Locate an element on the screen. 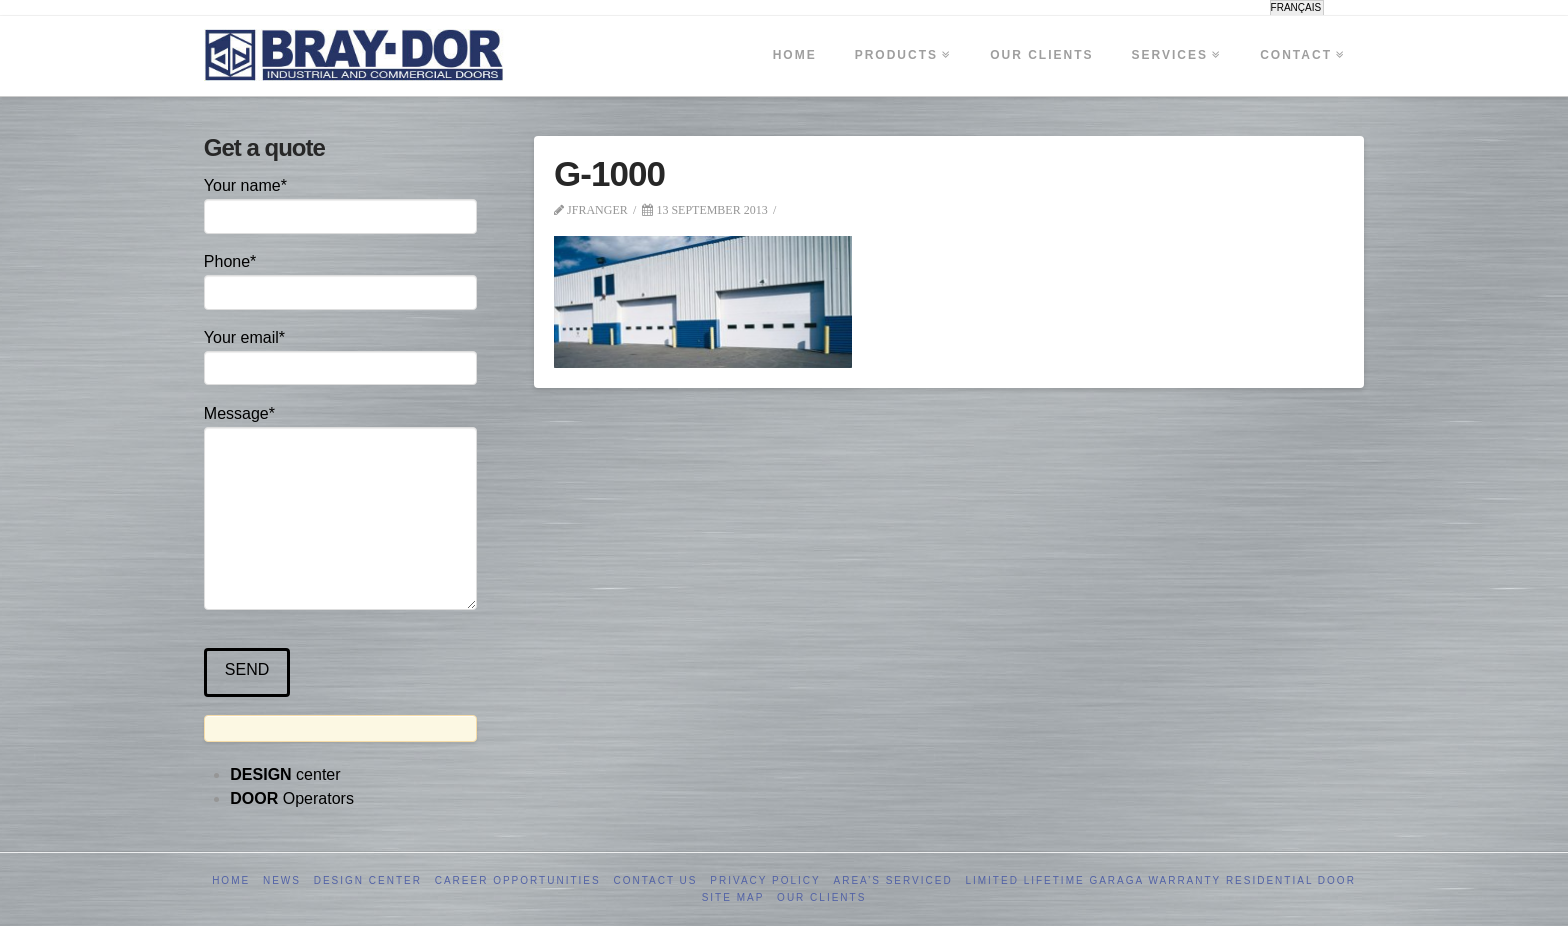  Phone* is located at coordinates (340, 278).